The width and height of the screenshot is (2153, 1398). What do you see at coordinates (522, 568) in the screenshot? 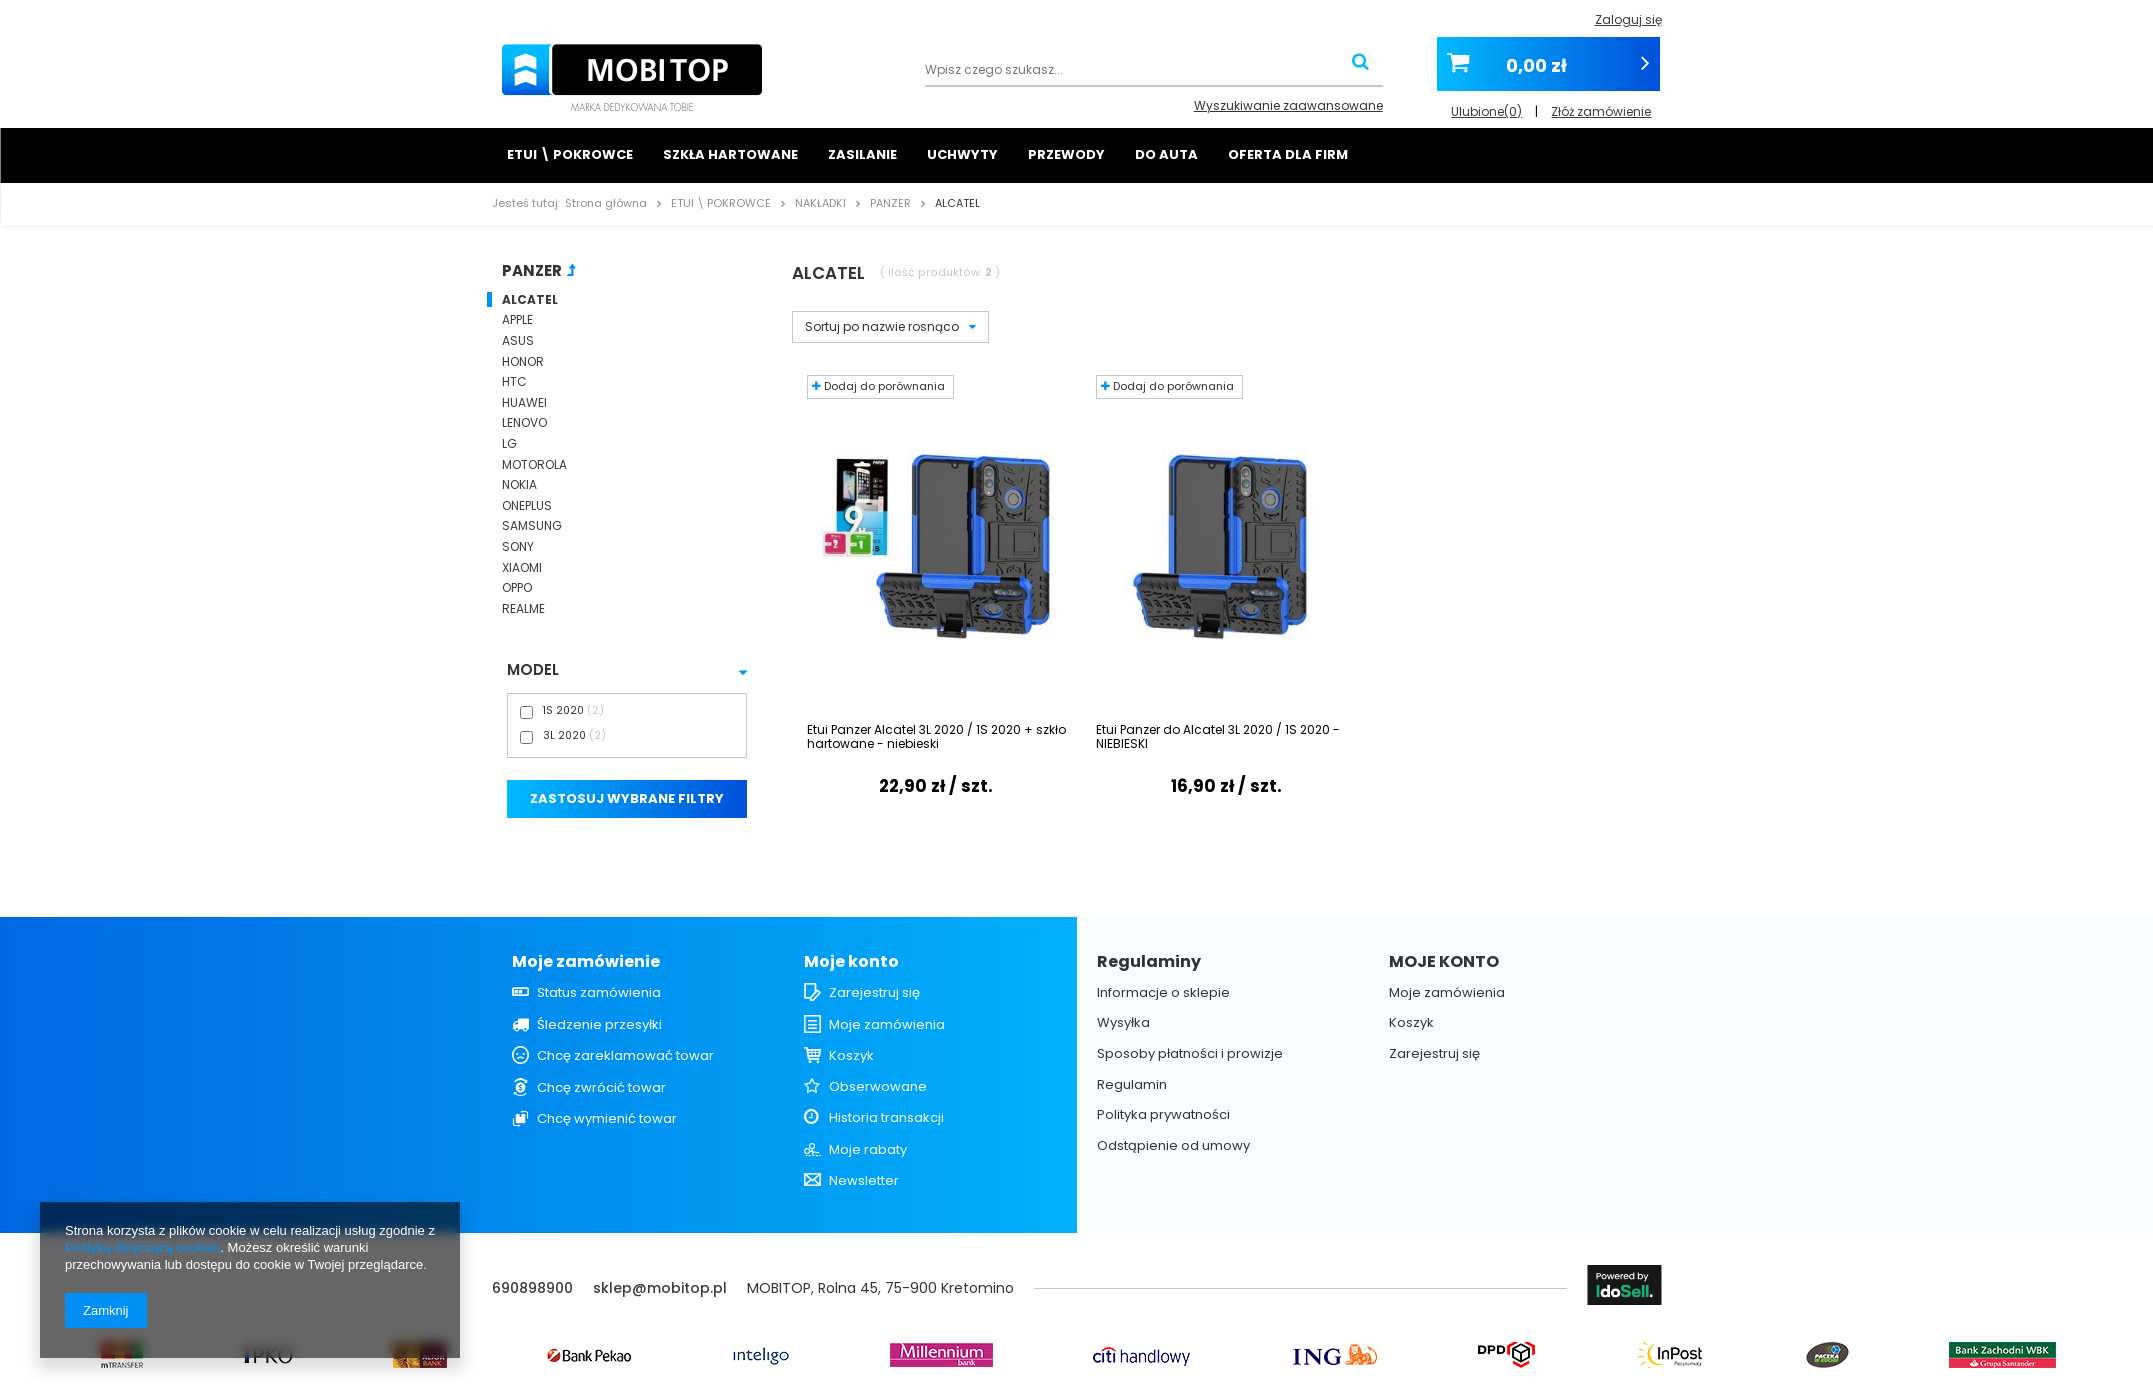
I see `XIAOMI` at bounding box center [522, 568].